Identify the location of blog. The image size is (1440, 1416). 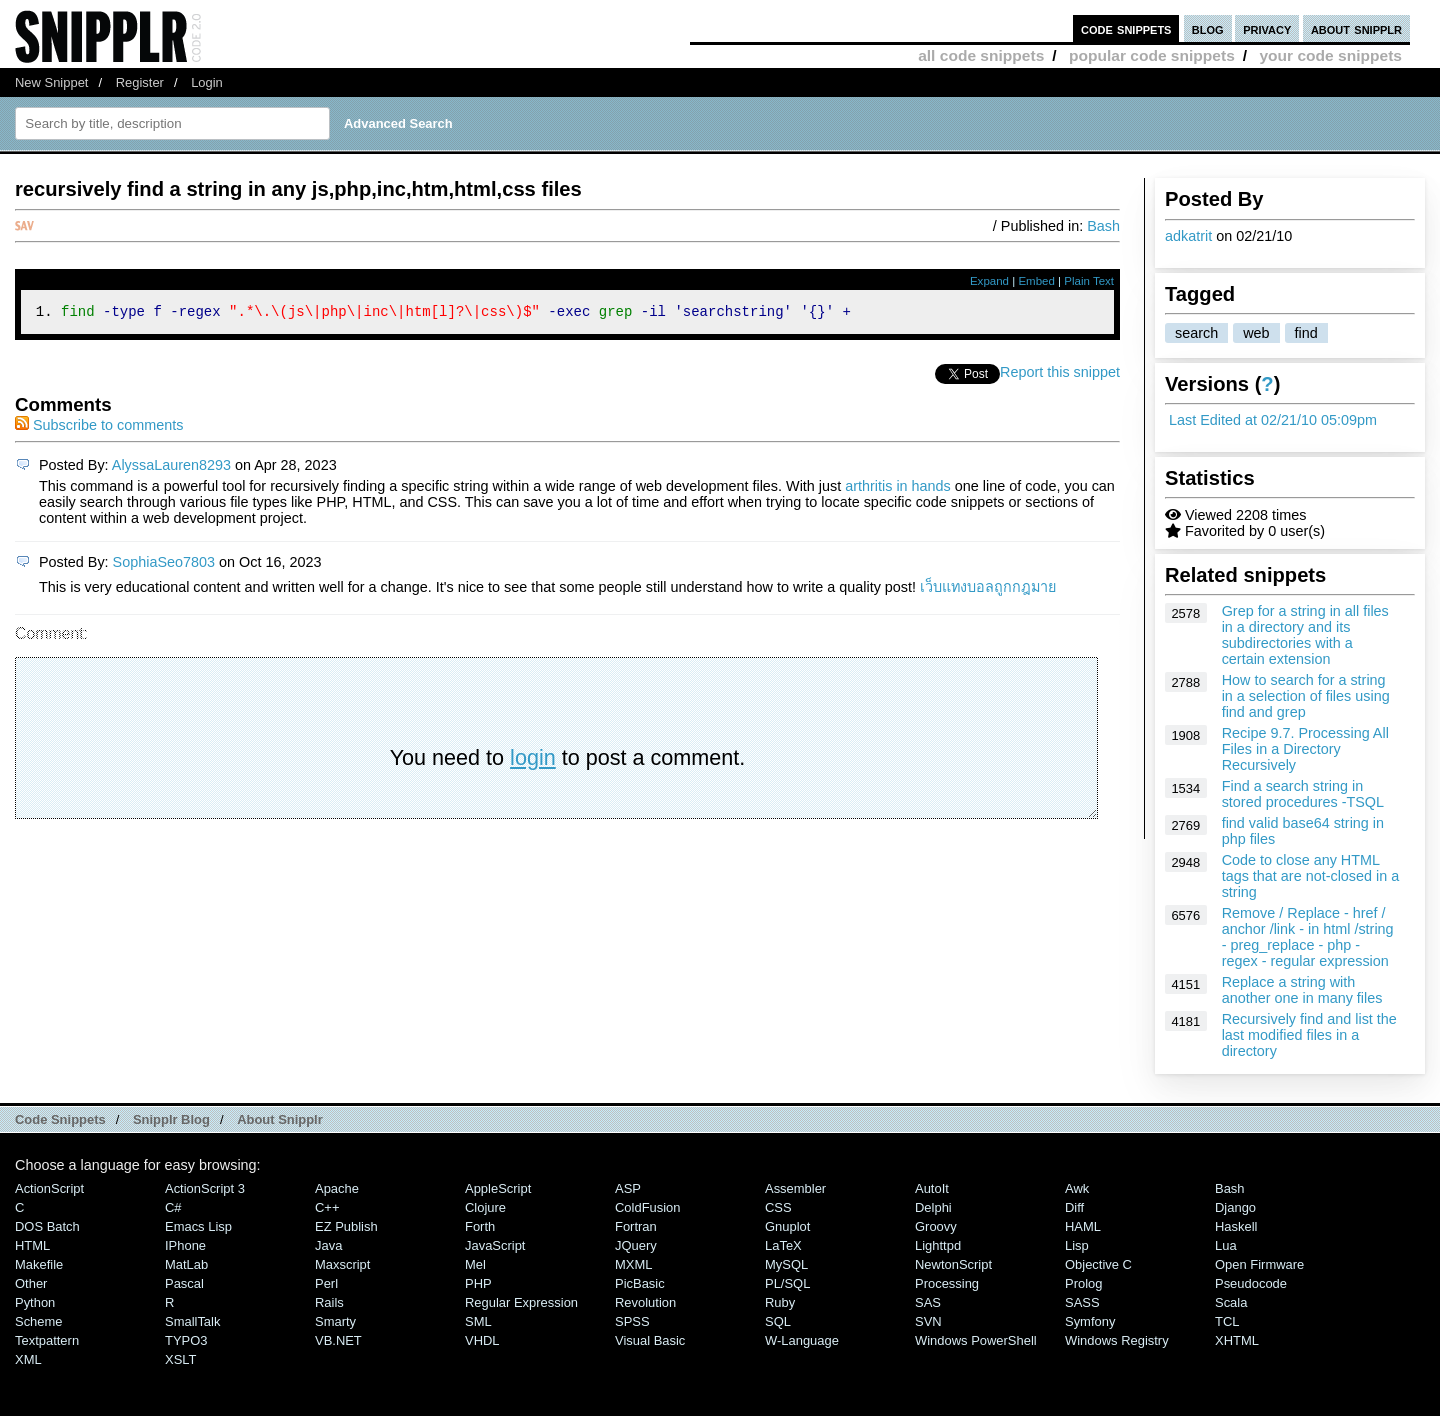
(1208, 28).